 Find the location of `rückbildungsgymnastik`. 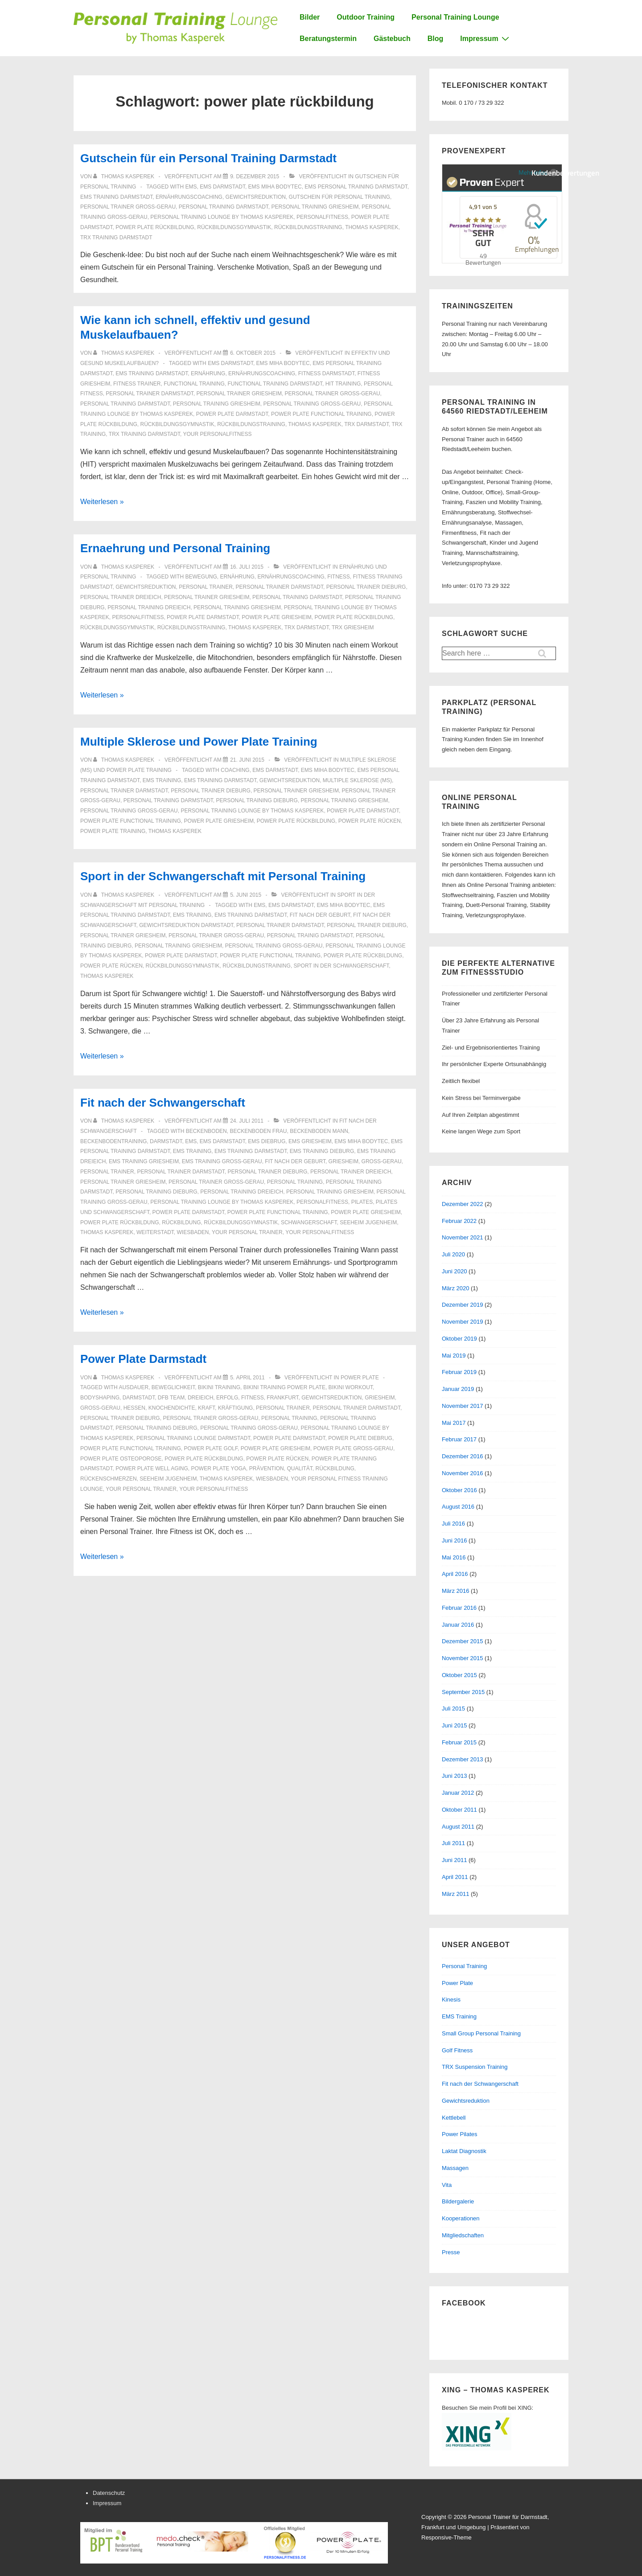

rückbildungsgymnastik is located at coordinates (234, 227).